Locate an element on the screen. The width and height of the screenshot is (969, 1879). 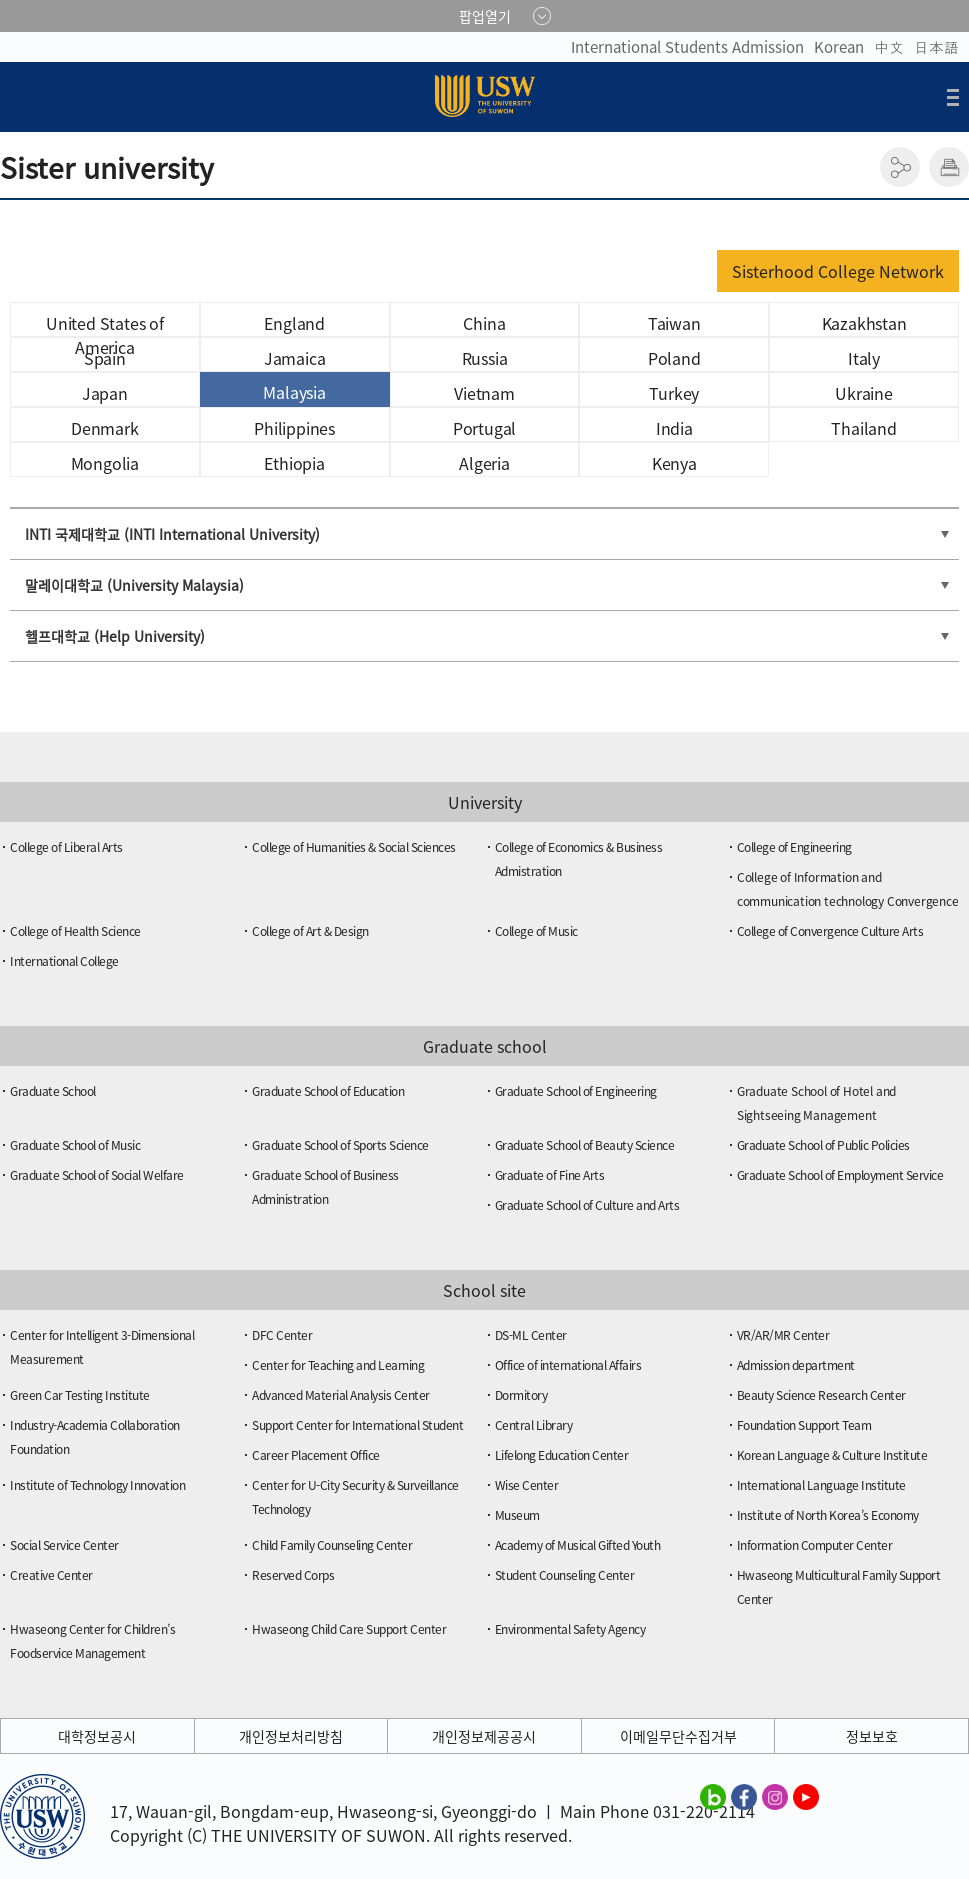
Office of international Affairs is located at coordinates (568, 1365).